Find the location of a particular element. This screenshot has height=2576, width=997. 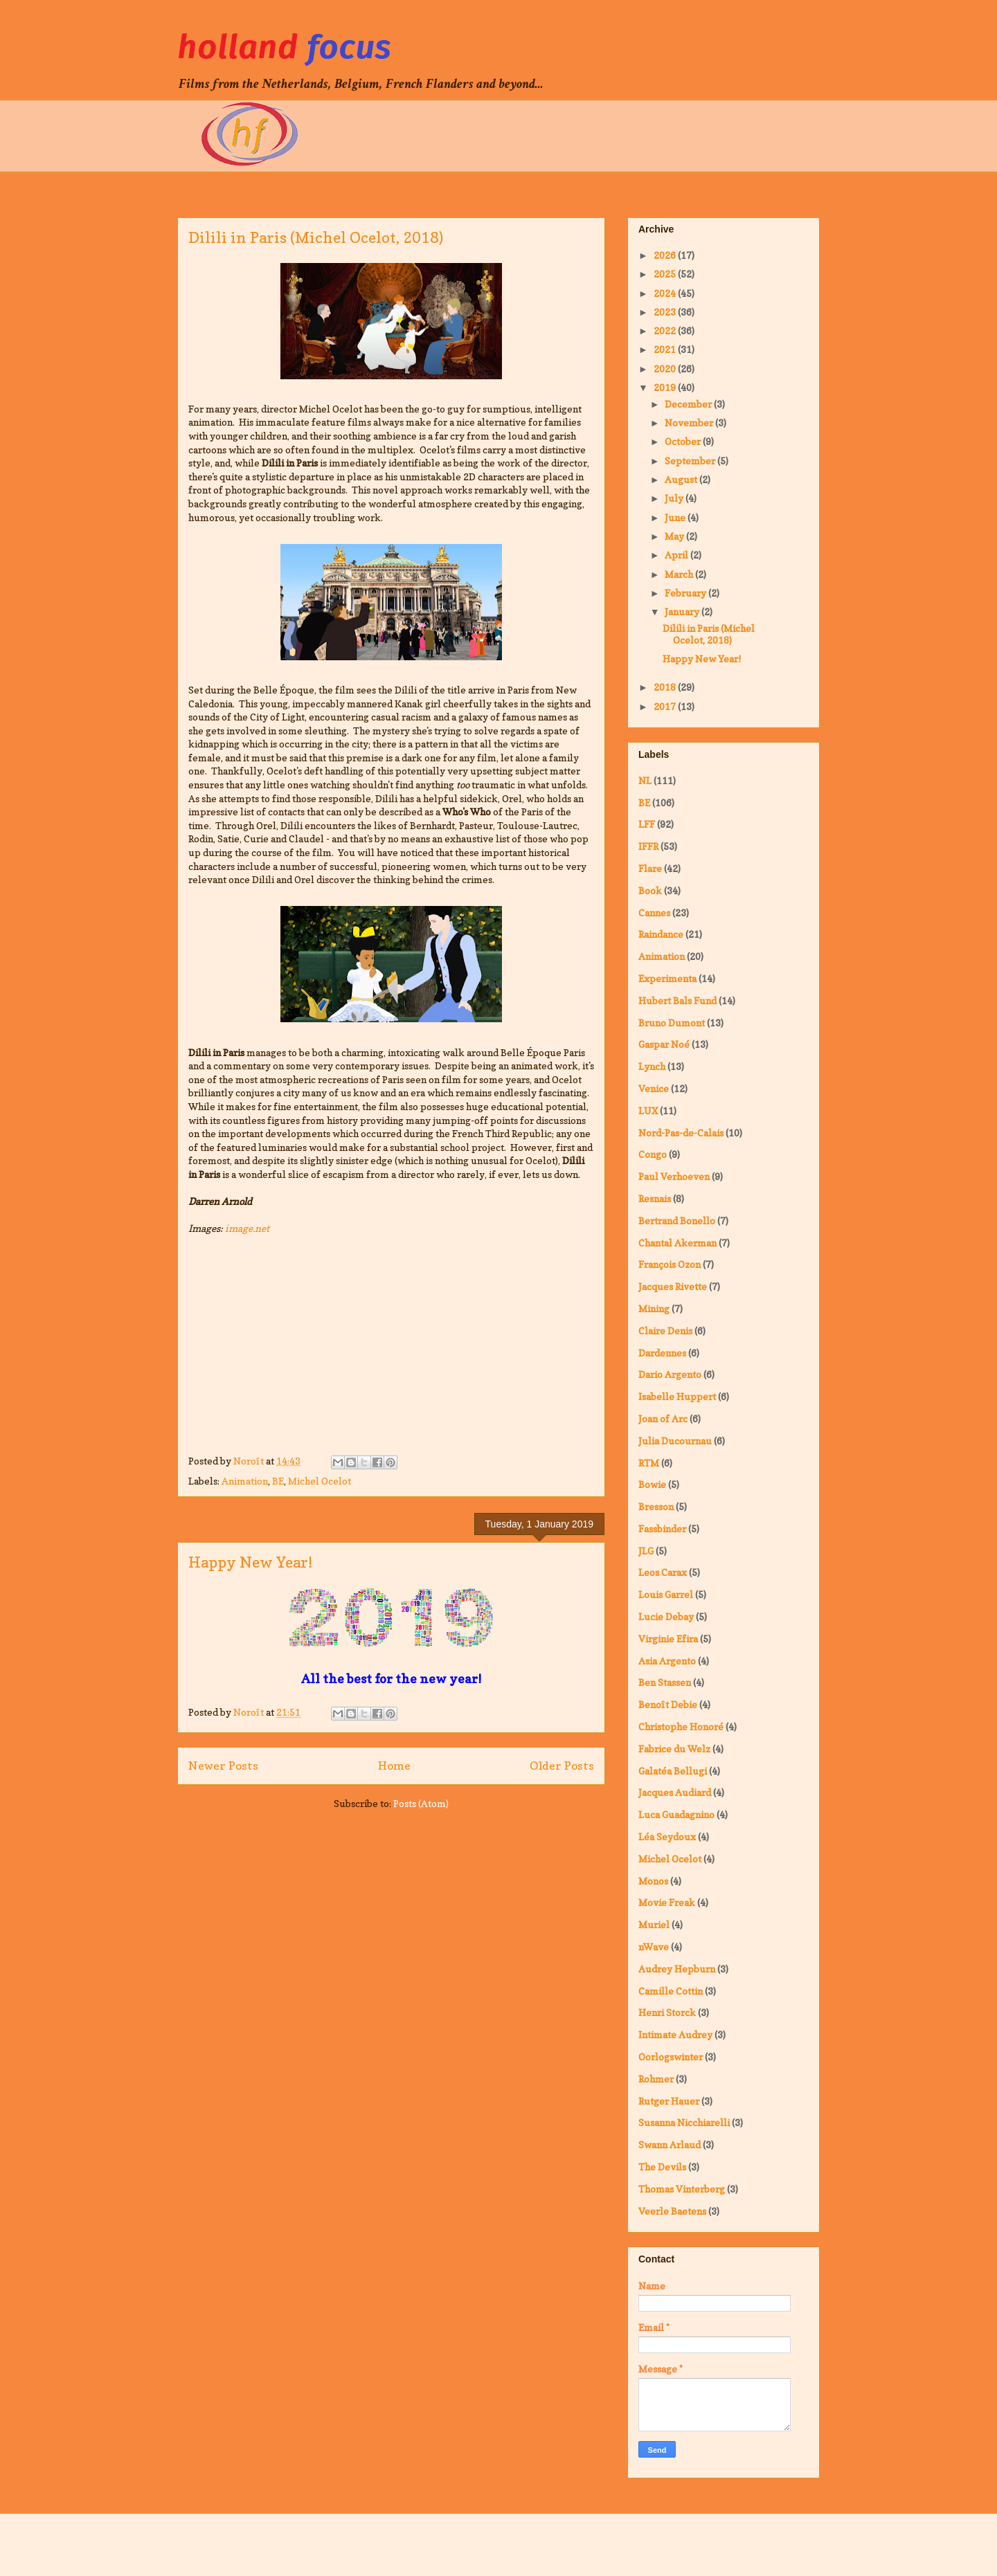

Bruno Dumont is located at coordinates (671, 1022).